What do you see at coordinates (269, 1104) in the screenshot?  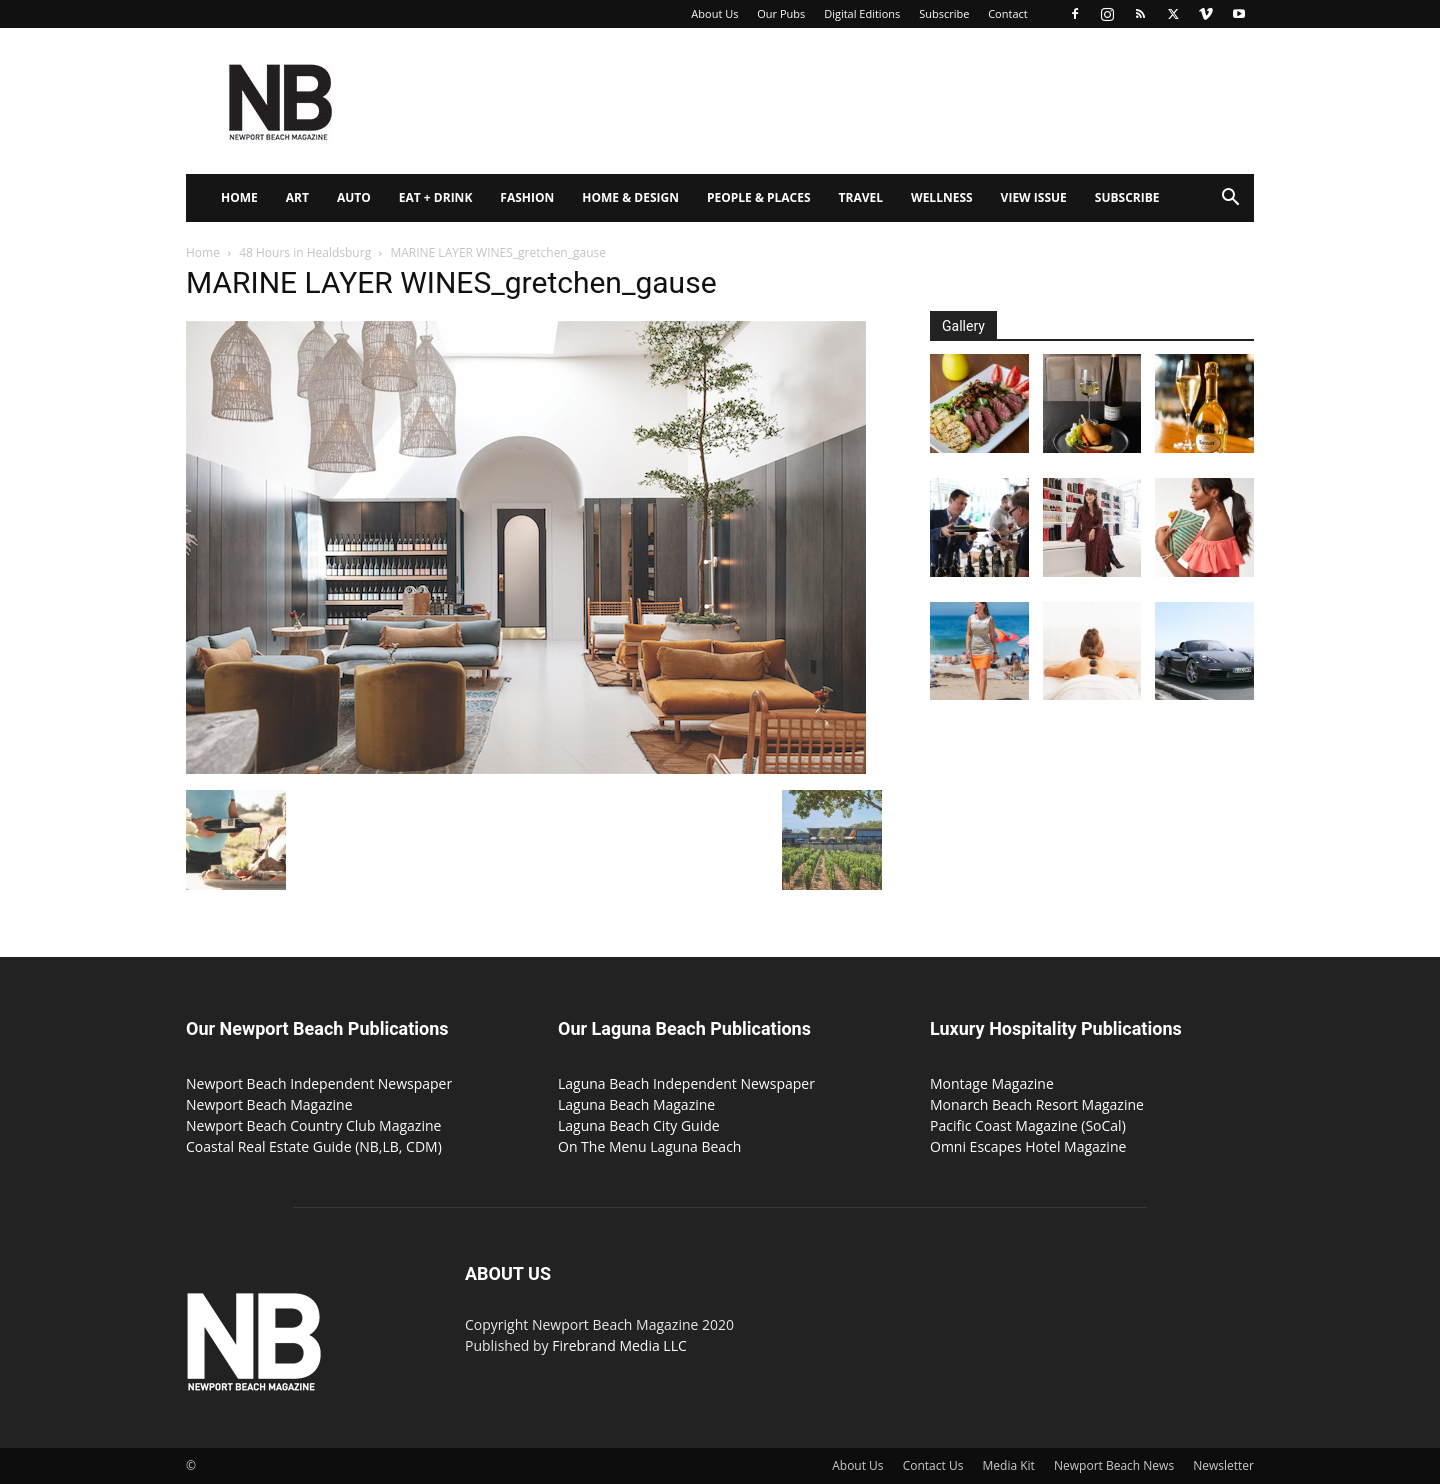 I see `Newport Beach Magazine` at bounding box center [269, 1104].